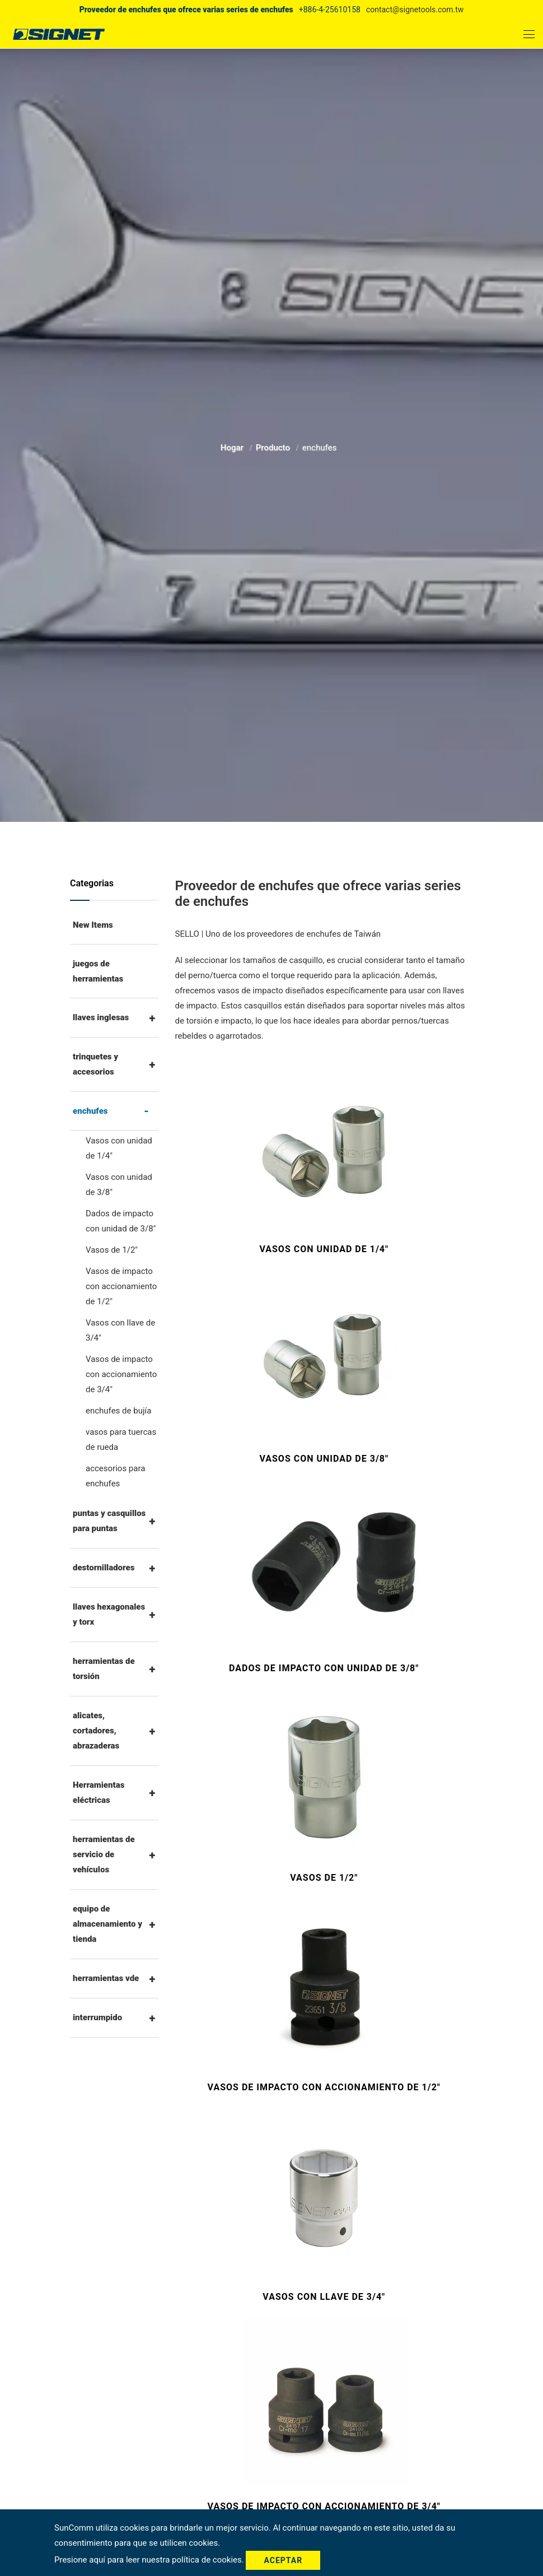  I want to click on Hogar, so click(233, 447).